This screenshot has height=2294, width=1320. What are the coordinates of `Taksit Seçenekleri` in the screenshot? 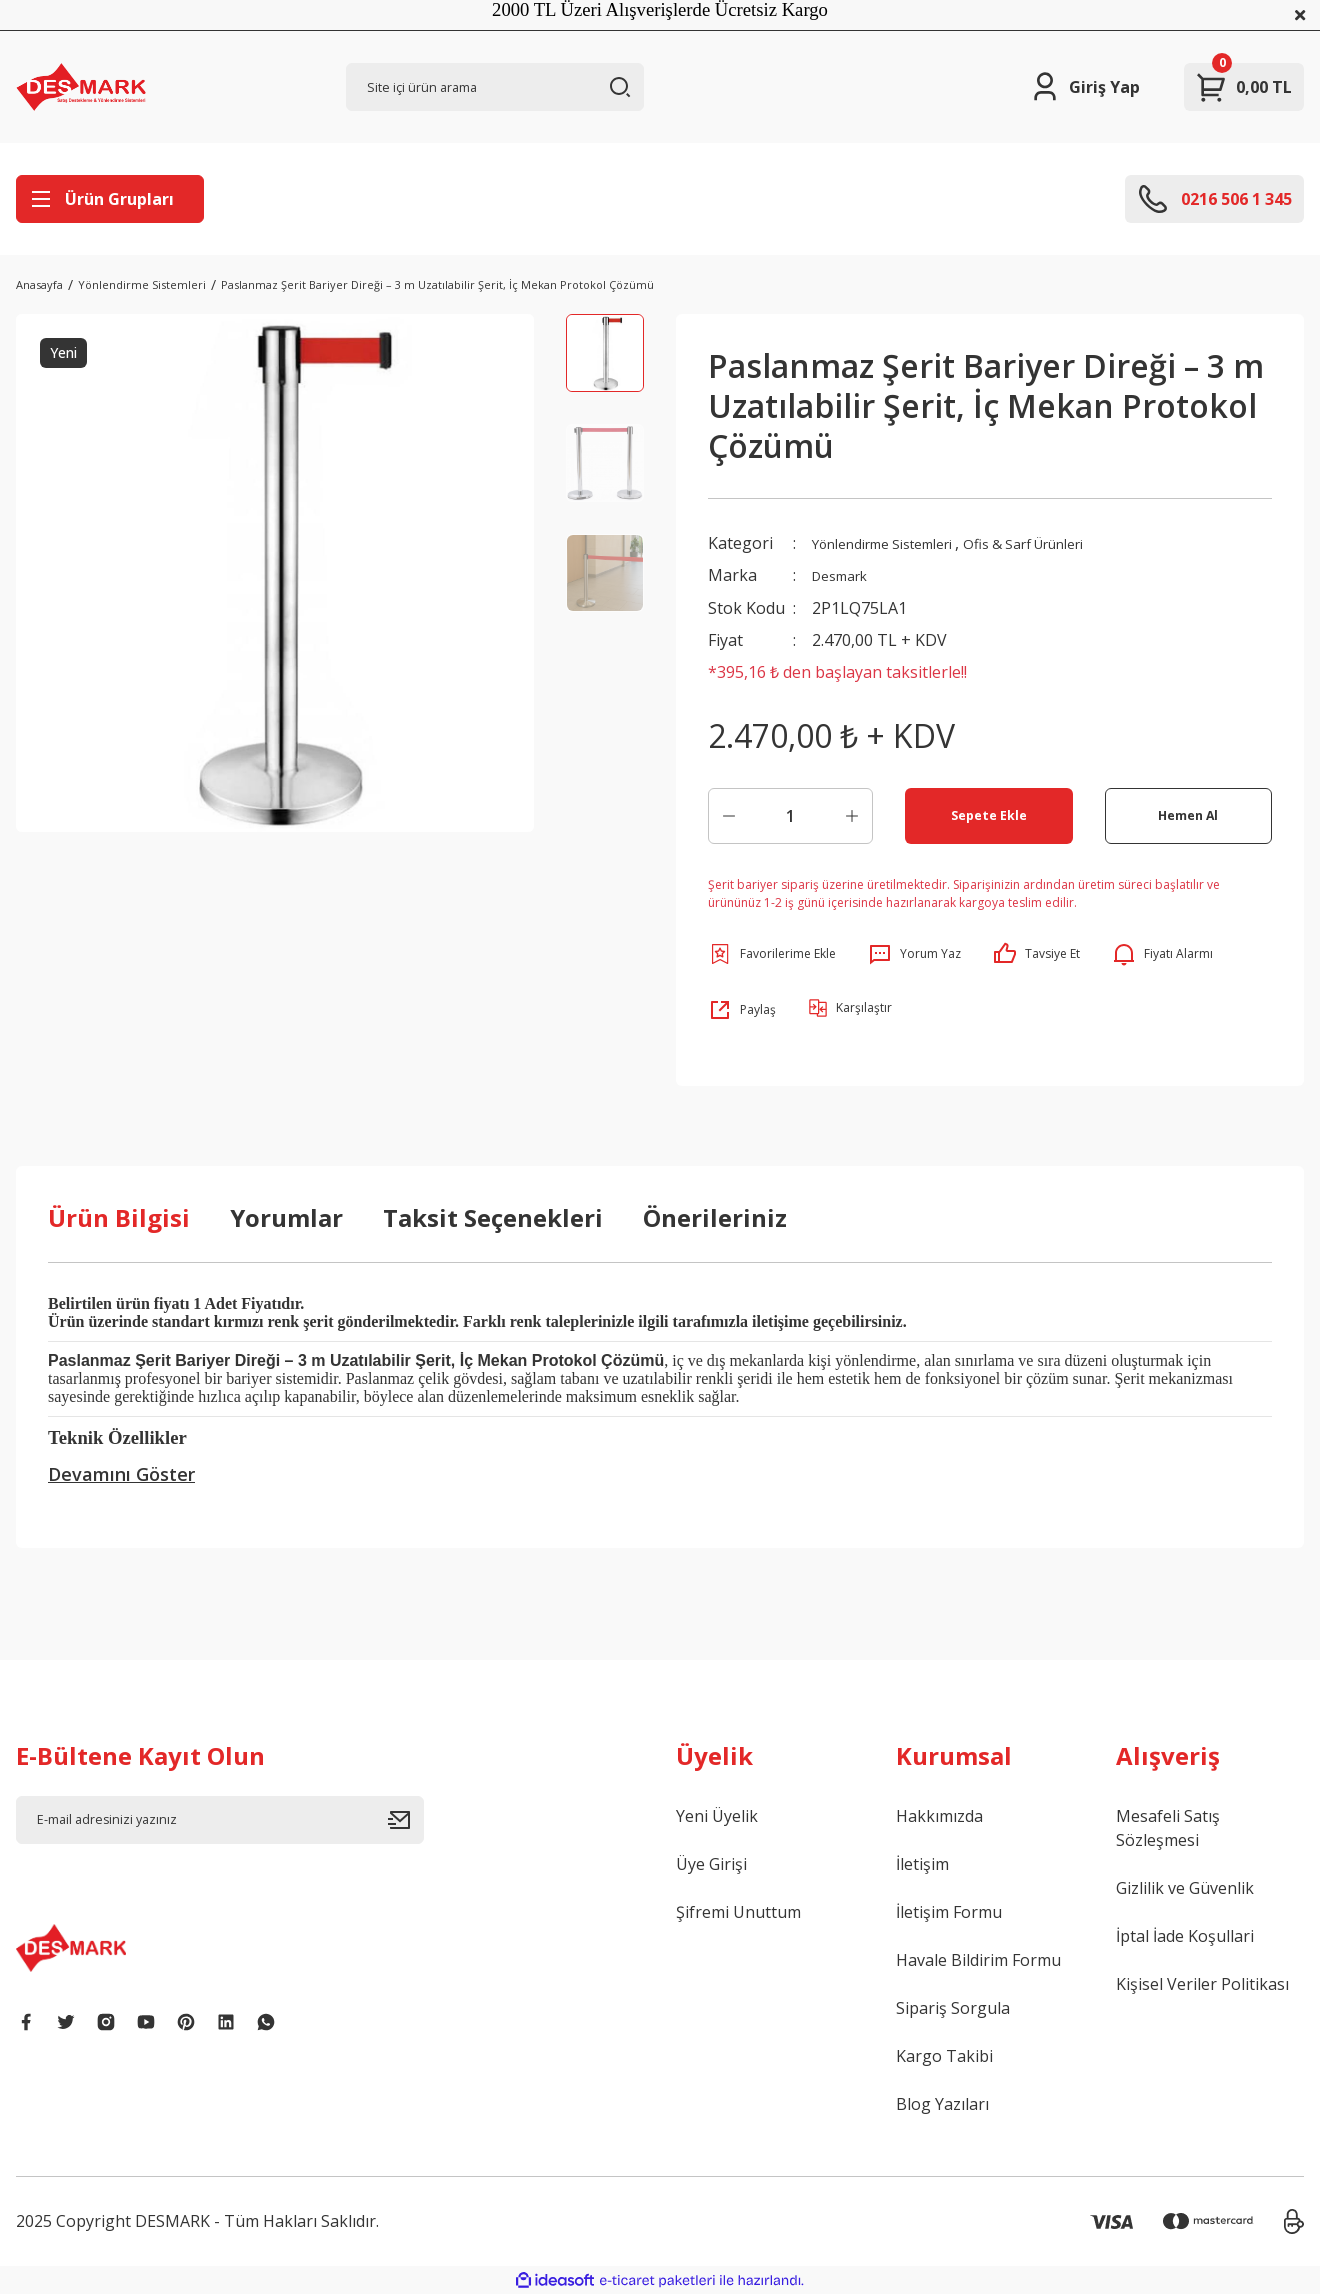 It's located at (493, 1216).